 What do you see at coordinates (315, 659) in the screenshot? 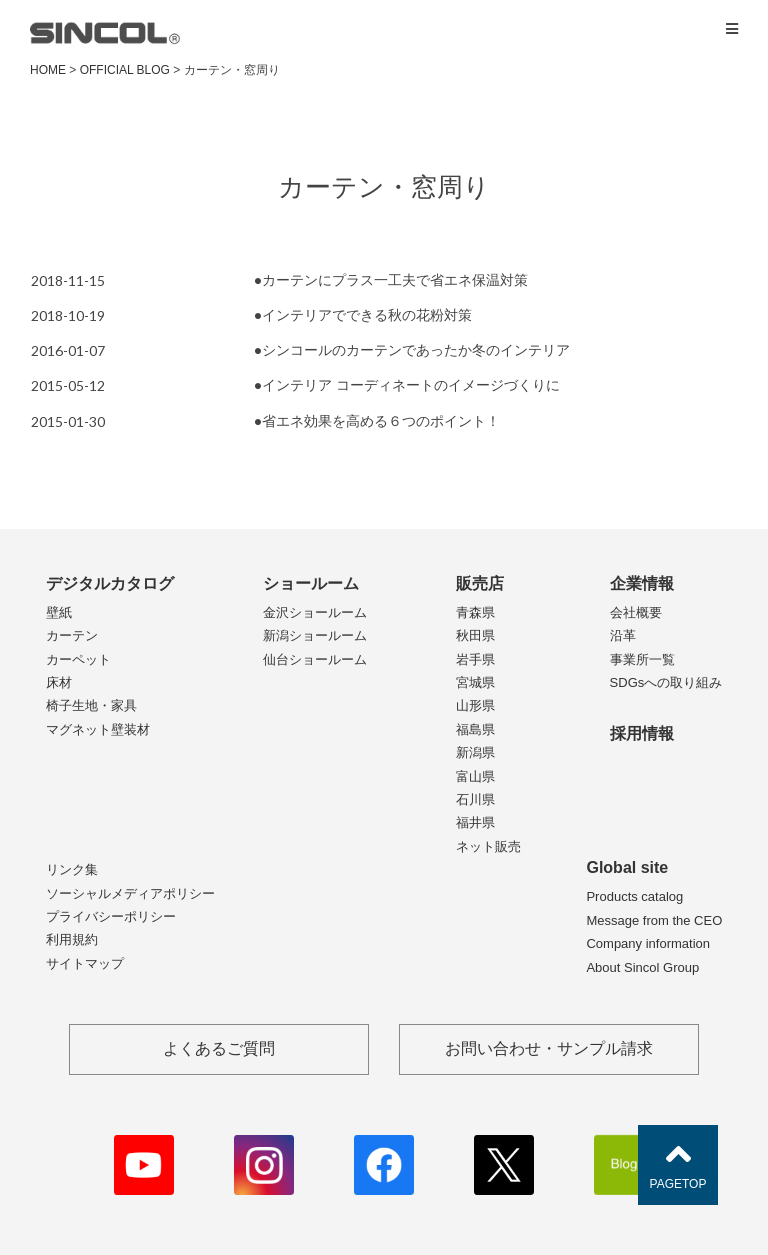
I see `仙台ショールーム` at bounding box center [315, 659].